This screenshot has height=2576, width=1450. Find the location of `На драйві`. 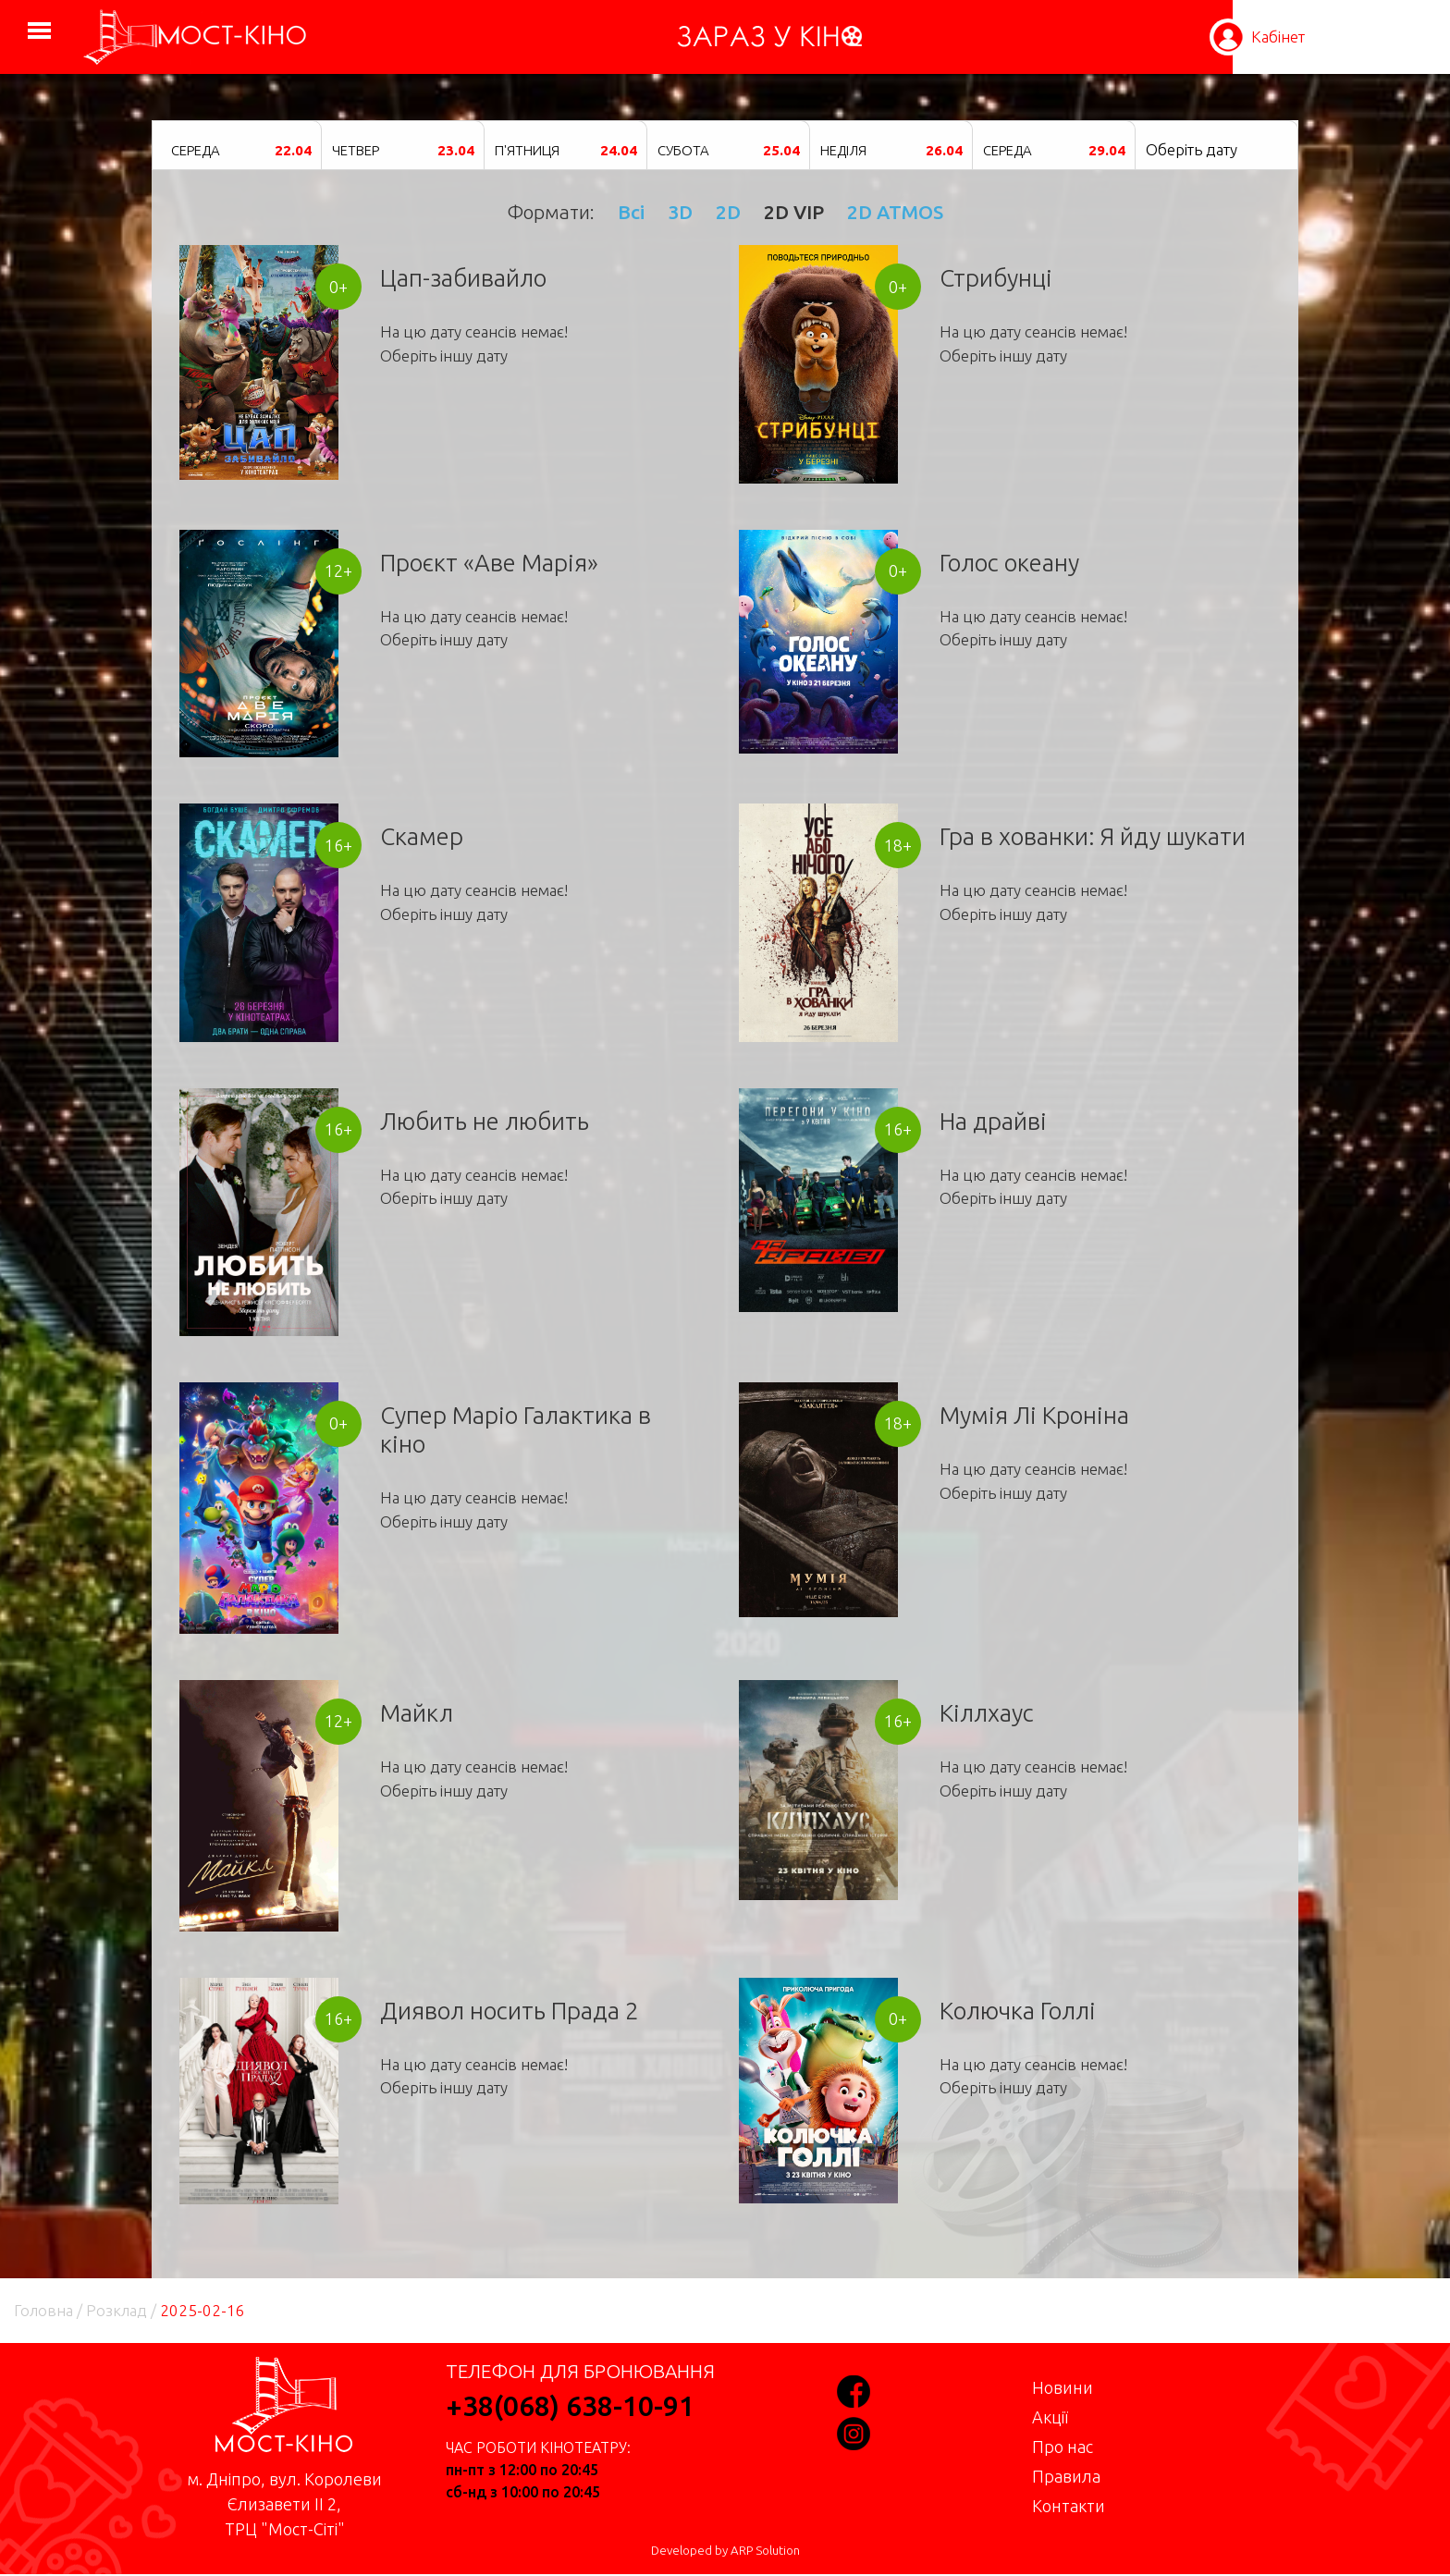

На драйві is located at coordinates (993, 1121).